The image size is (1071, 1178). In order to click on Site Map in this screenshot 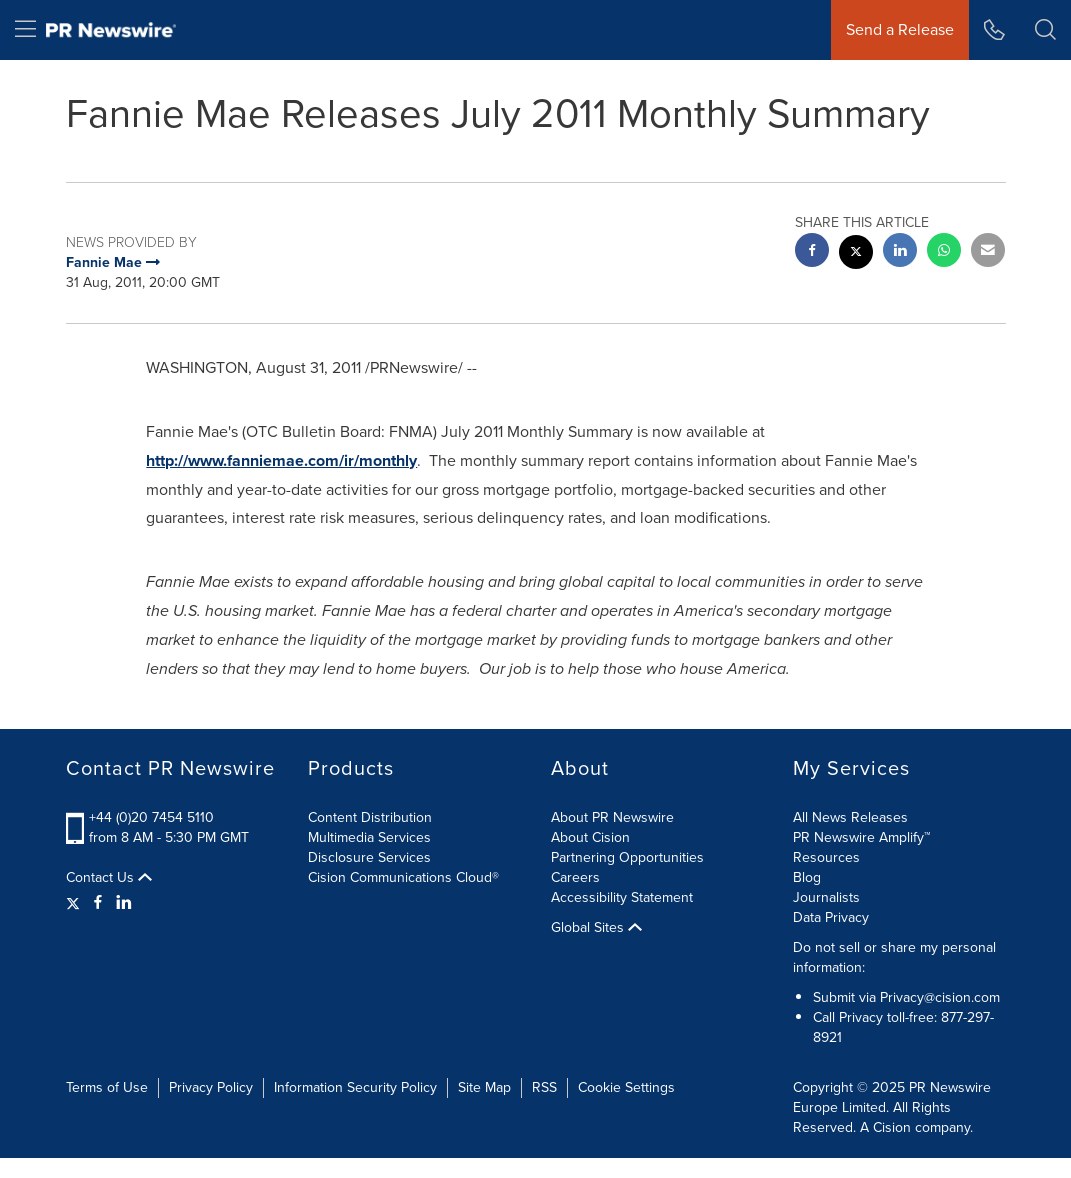, I will do `click(484, 1087)`.